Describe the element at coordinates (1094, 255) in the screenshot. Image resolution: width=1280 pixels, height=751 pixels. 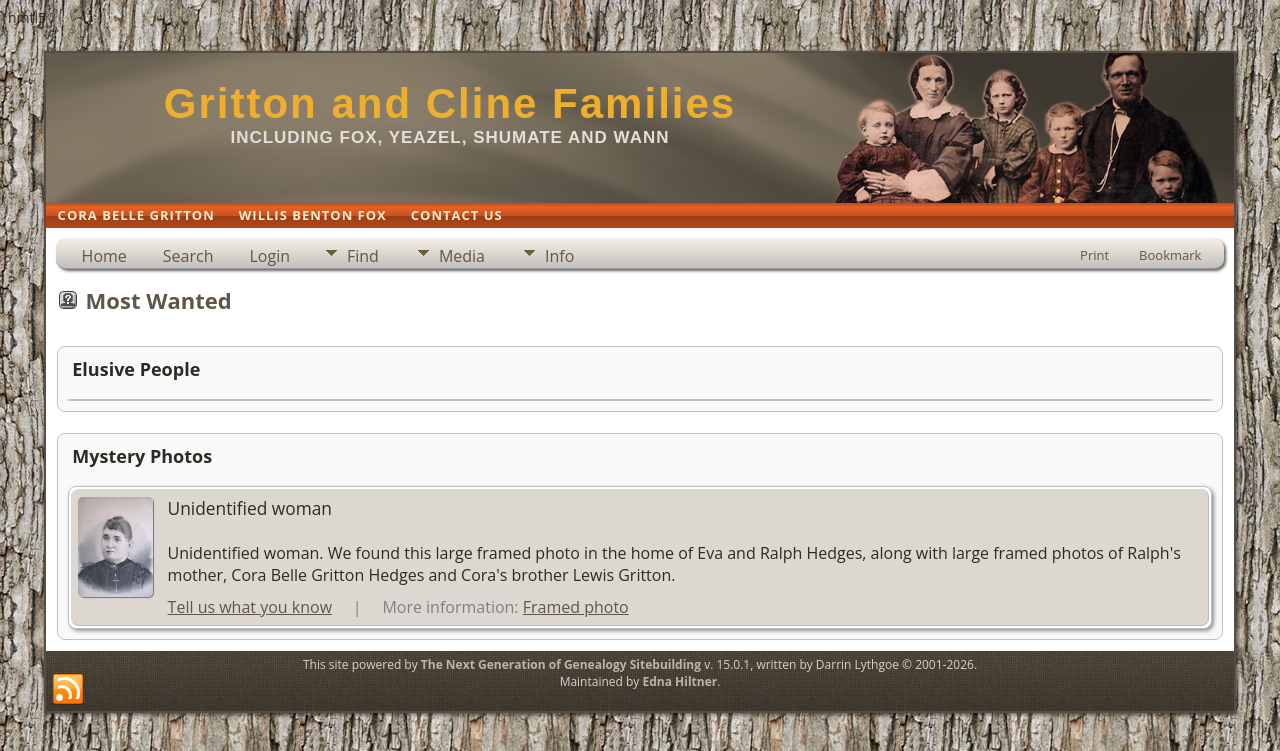
I see `Print` at that location.